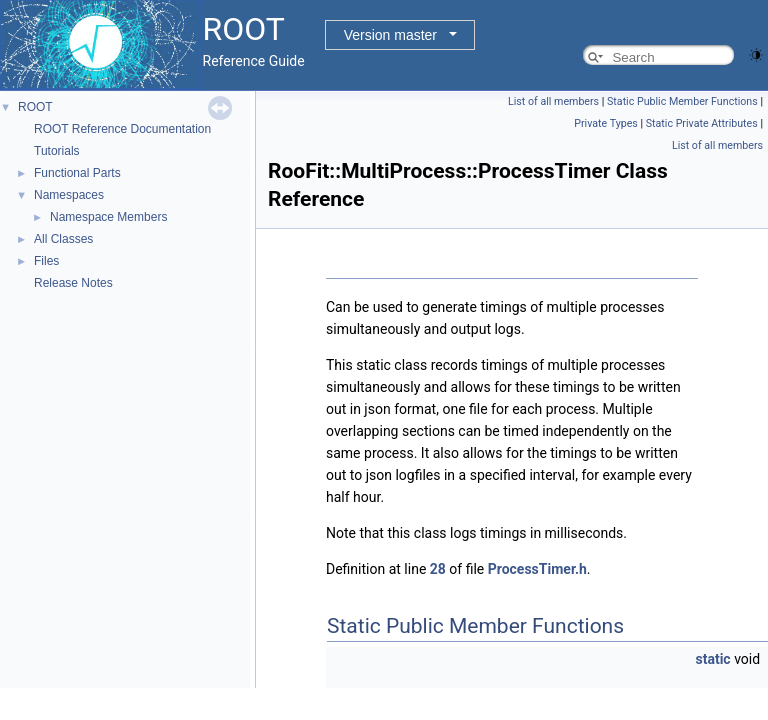  I want to click on ROOT, so click(35, 107).